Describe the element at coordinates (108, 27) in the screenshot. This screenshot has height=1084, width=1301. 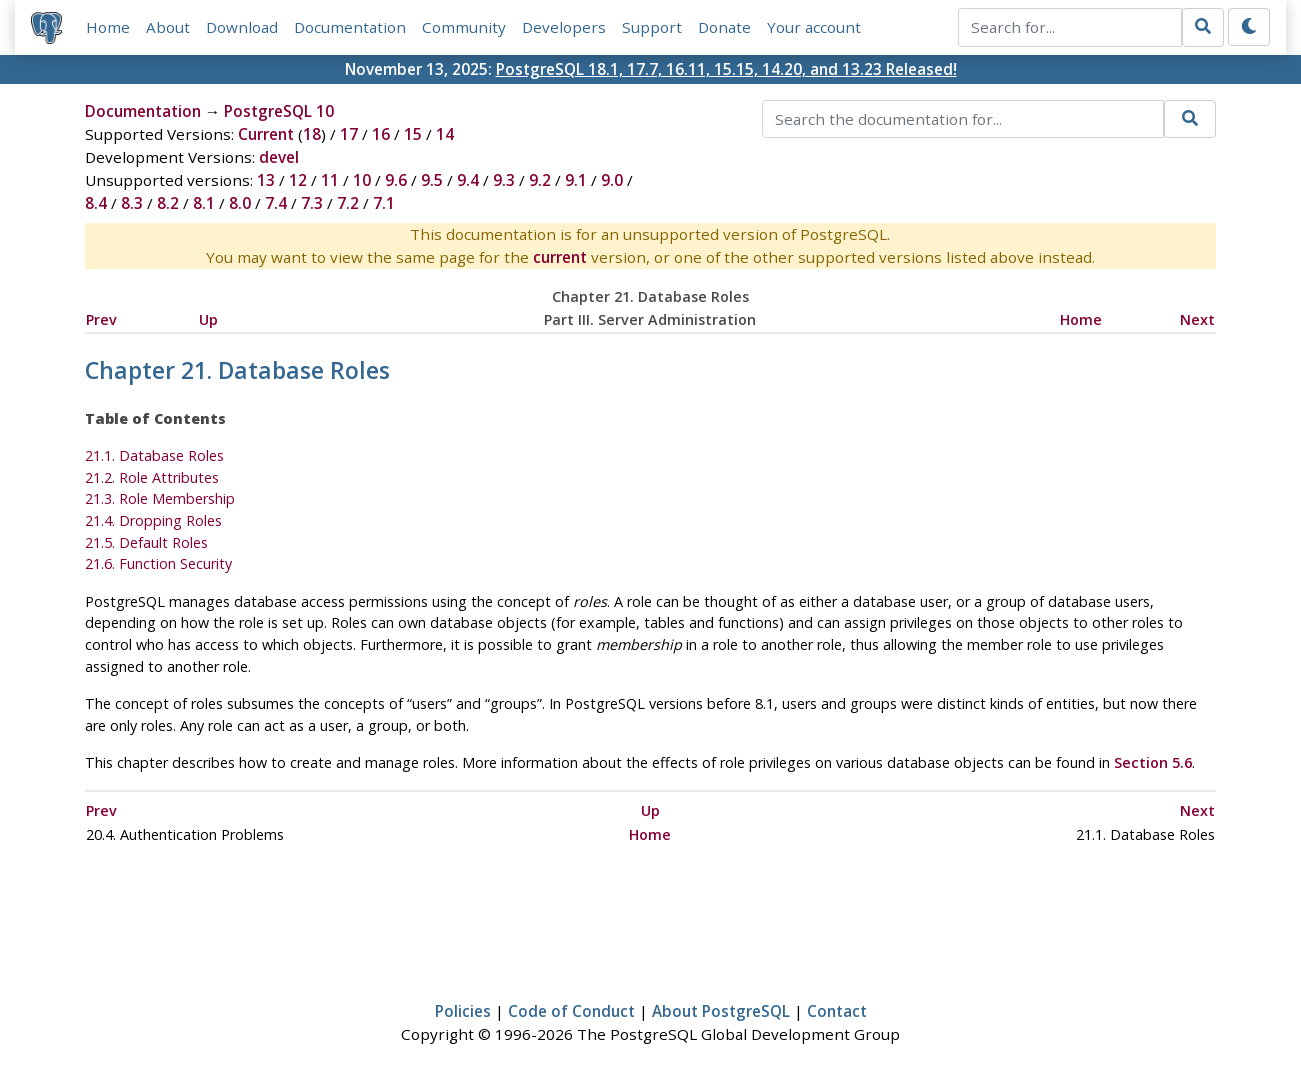
I see `Home` at that location.